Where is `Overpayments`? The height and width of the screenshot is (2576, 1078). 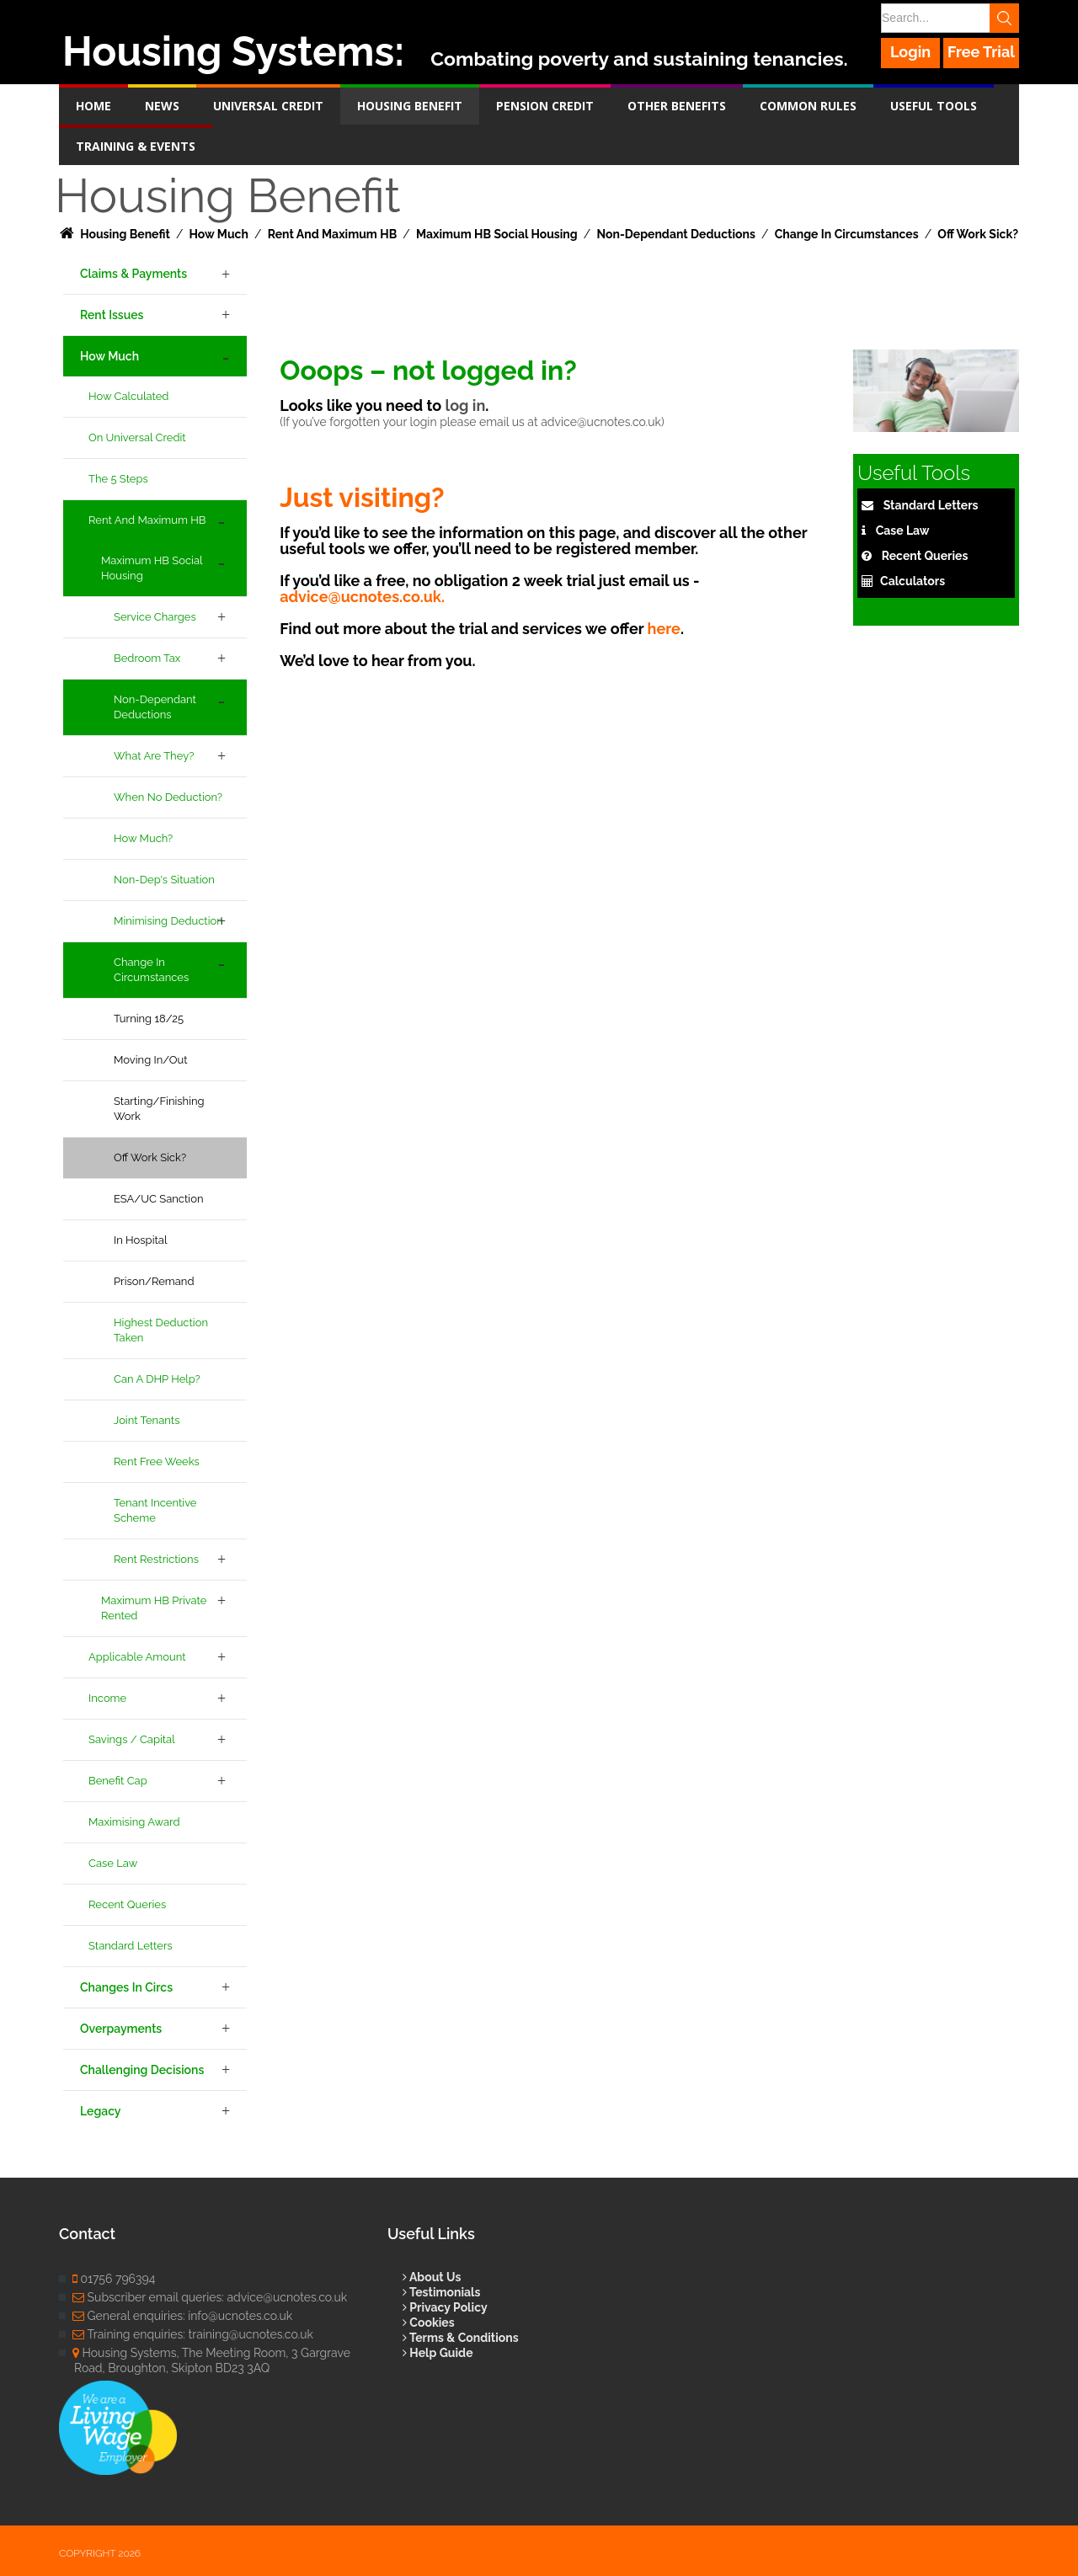
Overpayments is located at coordinates (121, 2028).